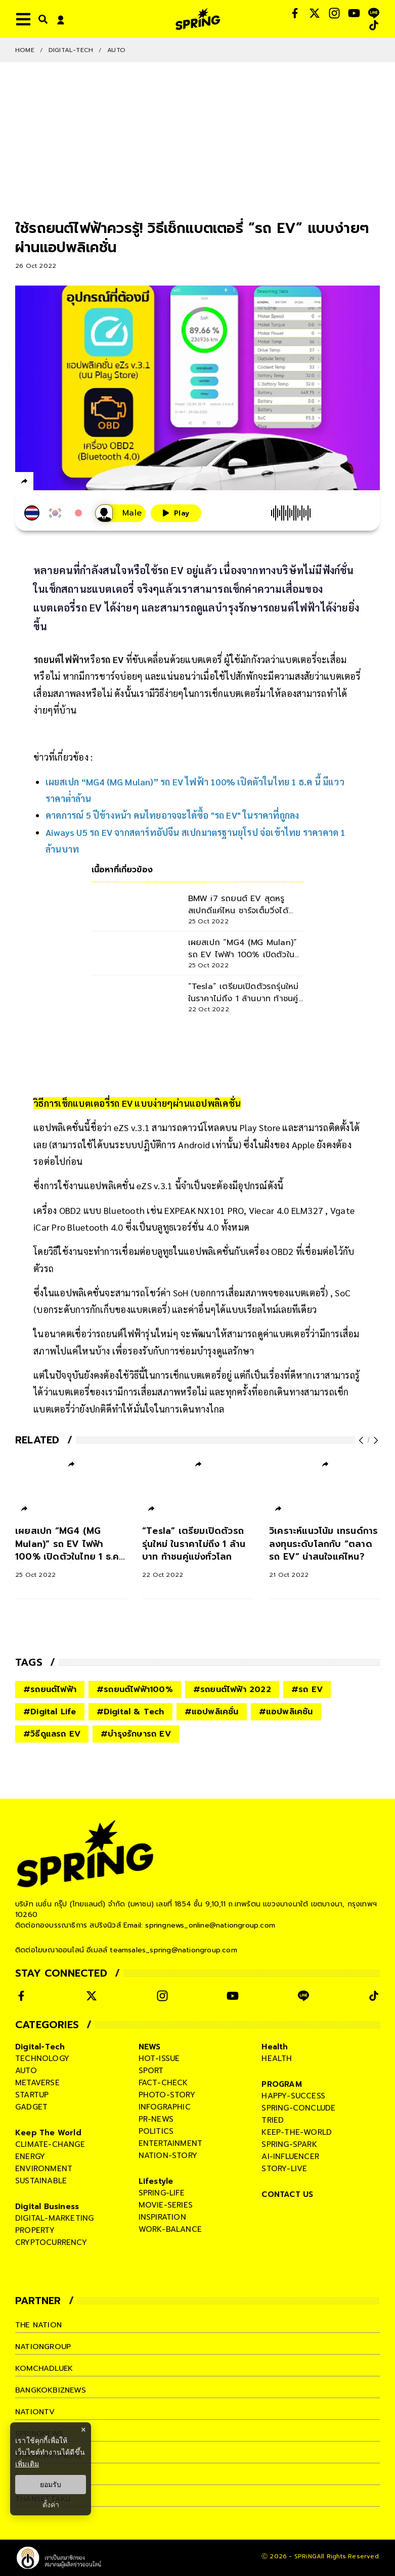  Describe the element at coordinates (130, 1712) in the screenshot. I see `#Digital & Tech` at that location.